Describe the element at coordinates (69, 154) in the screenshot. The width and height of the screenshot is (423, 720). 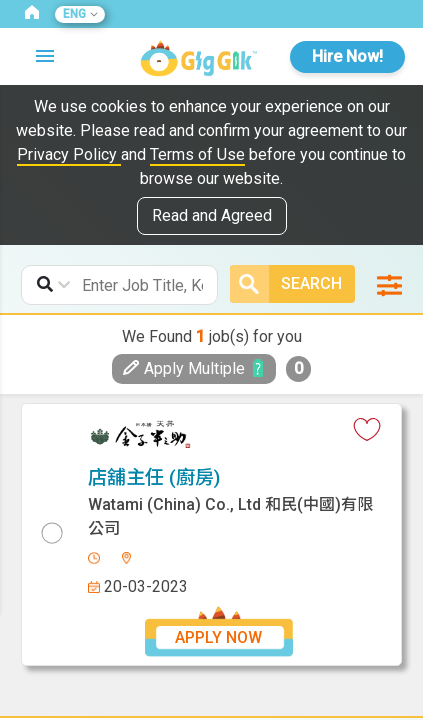
I see `Privacy Policy` at that location.